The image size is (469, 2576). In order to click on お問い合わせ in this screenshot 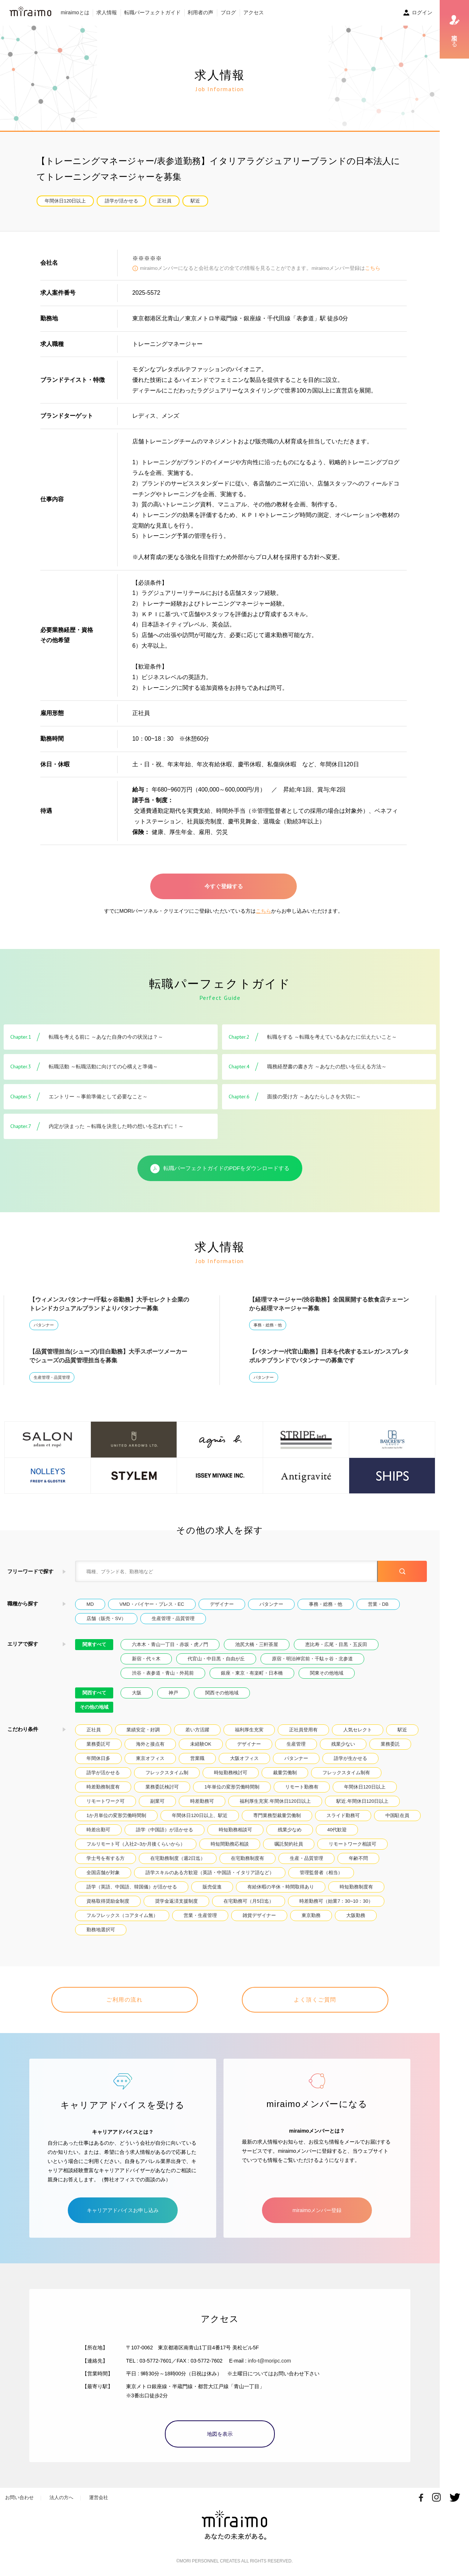, I will do `click(19, 2497)`.